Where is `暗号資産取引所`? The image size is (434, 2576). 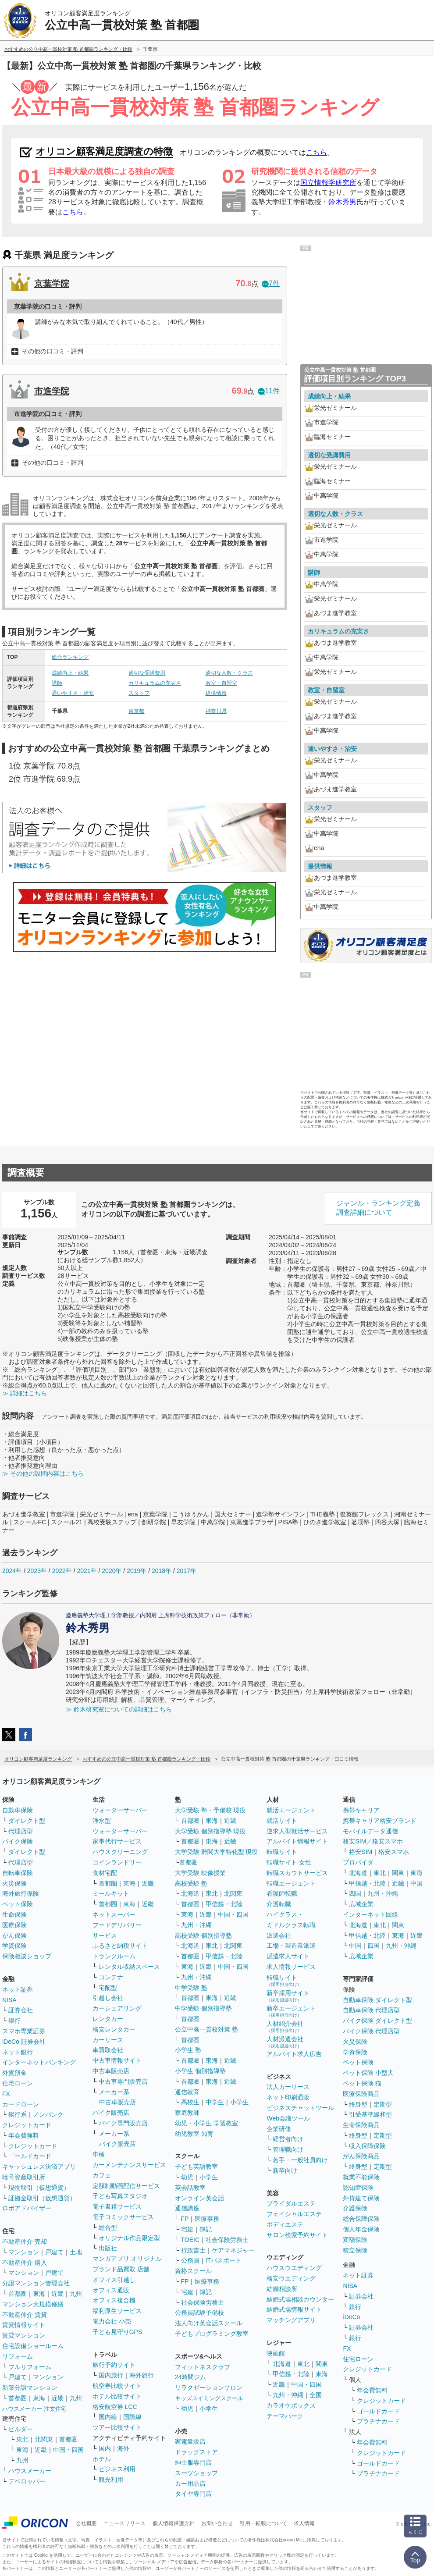 暗号資産取引所 is located at coordinates (23, 2177).